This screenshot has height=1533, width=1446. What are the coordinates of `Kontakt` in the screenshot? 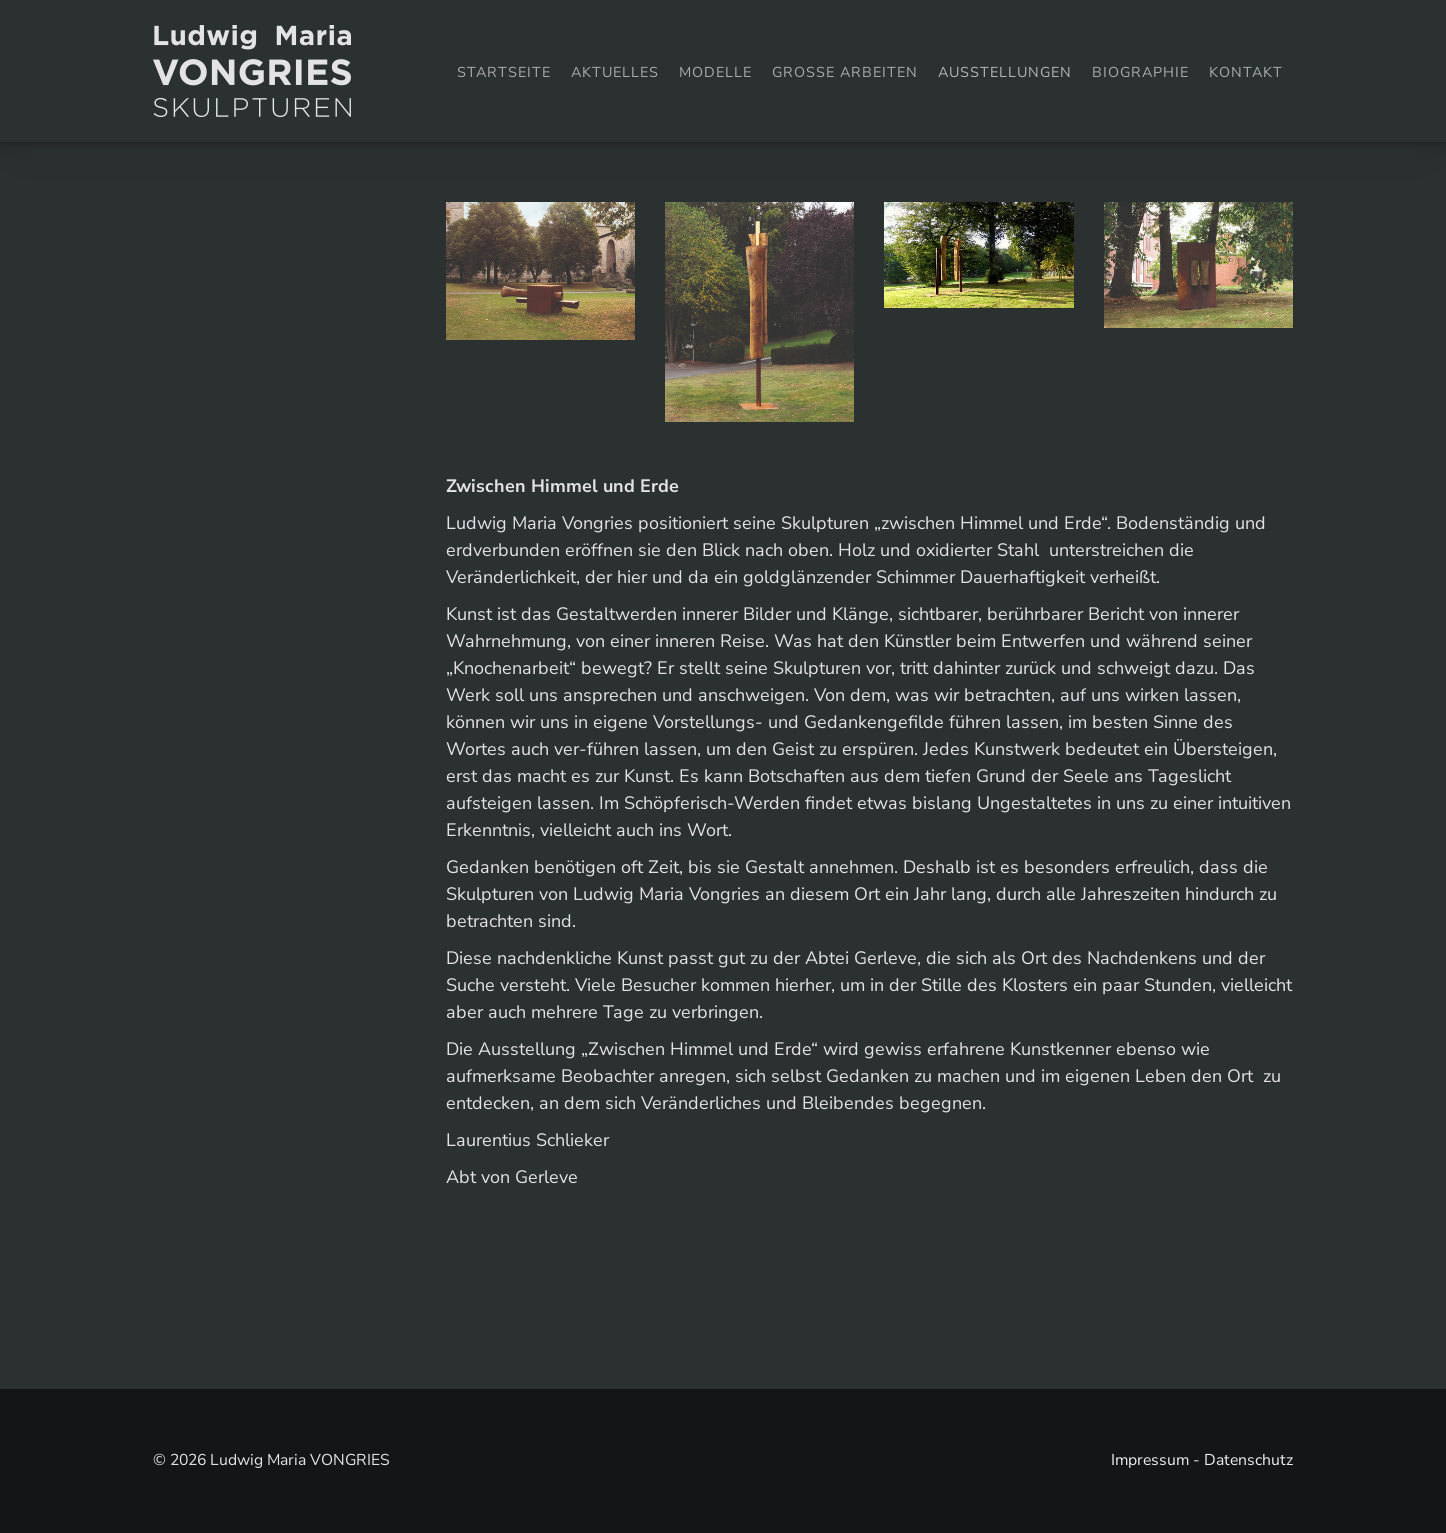 It's located at (1246, 72).